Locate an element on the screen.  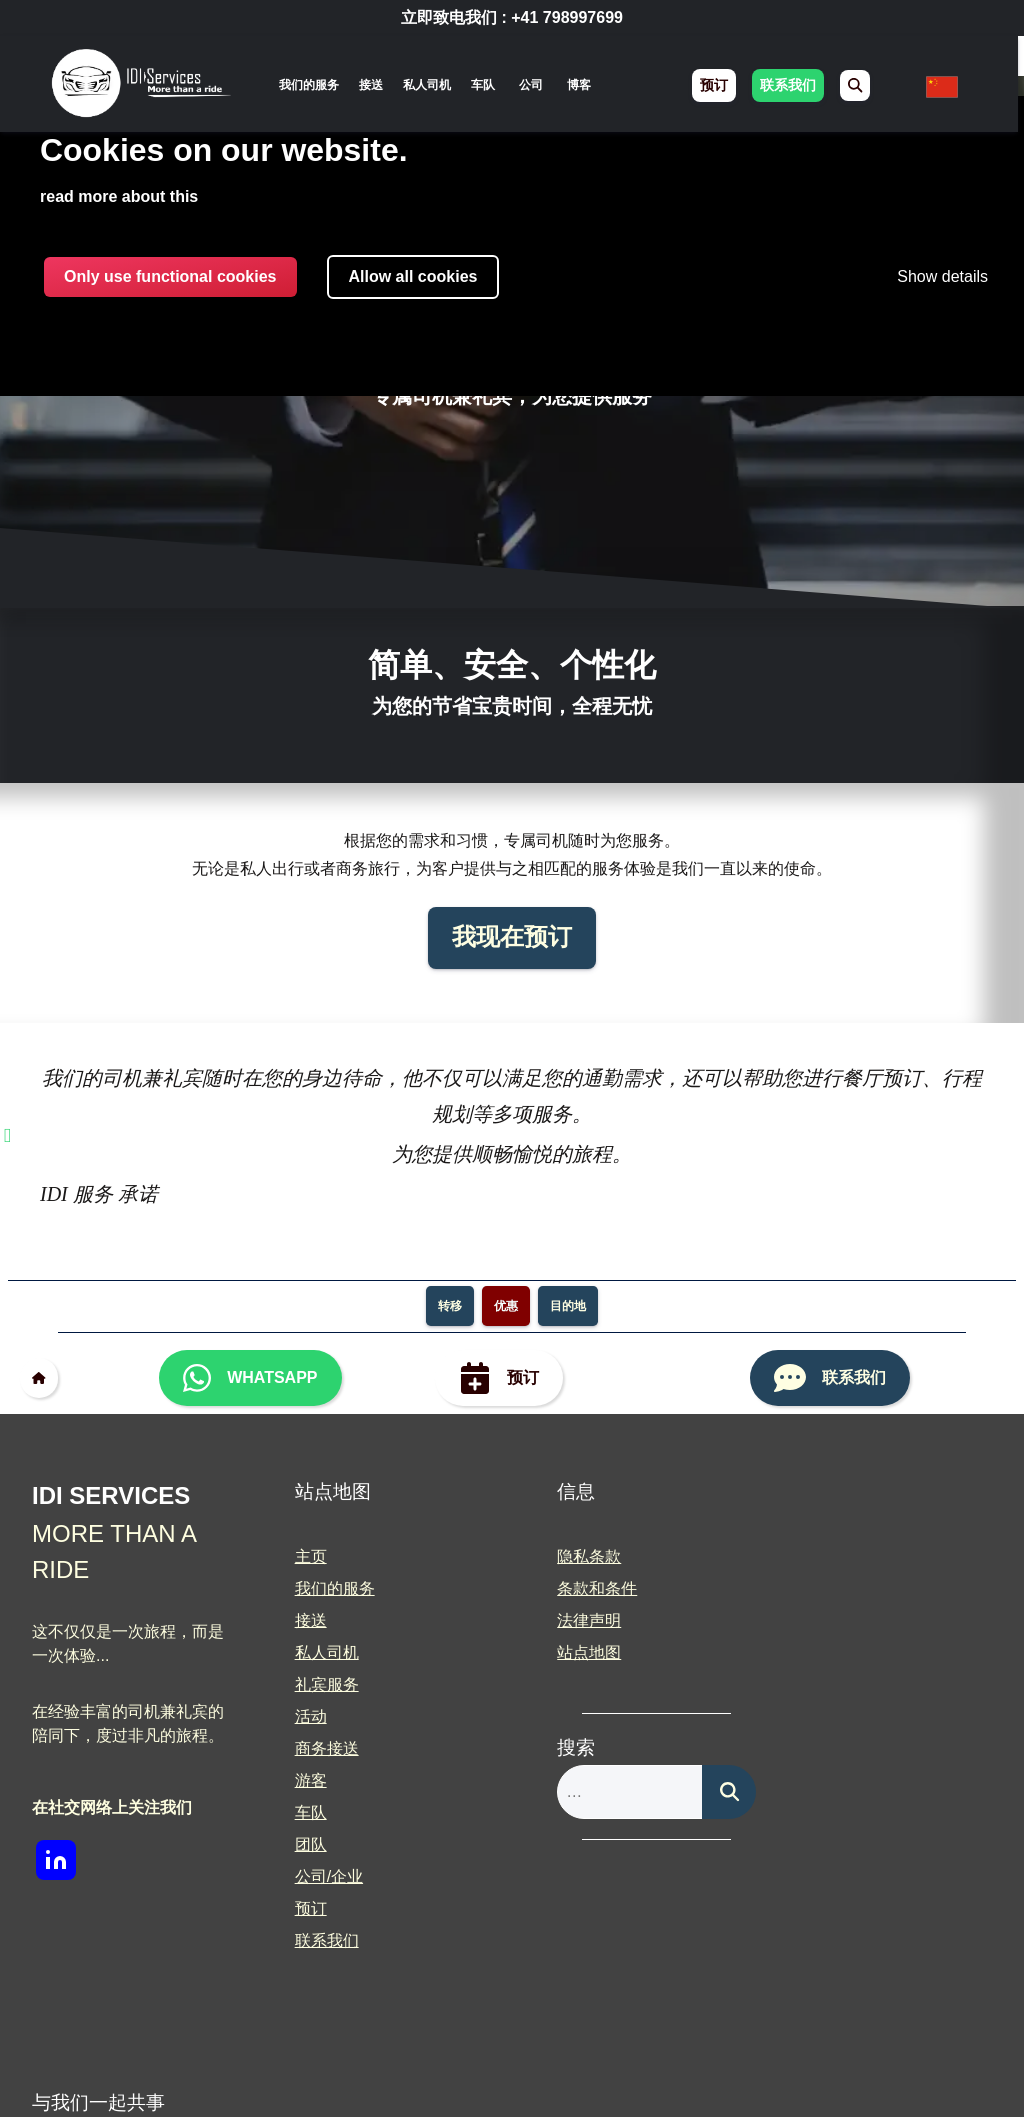
联系我们 [menuitem] is located at coordinates (792, 86).